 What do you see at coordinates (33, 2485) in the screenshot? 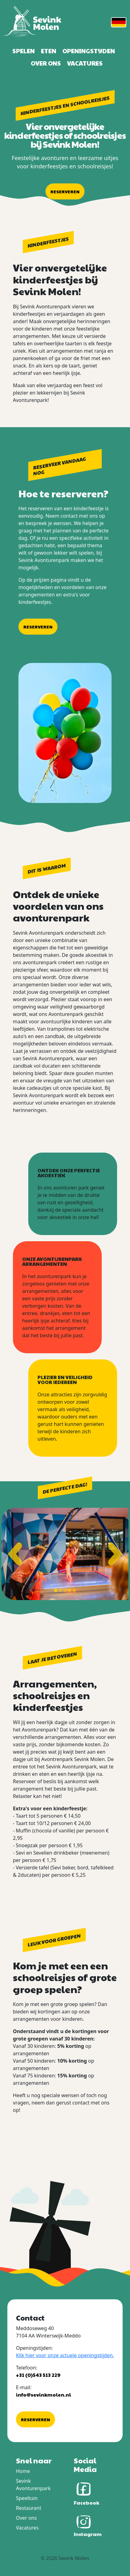
I see `Sevink Avonturenpark` at bounding box center [33, 2485].